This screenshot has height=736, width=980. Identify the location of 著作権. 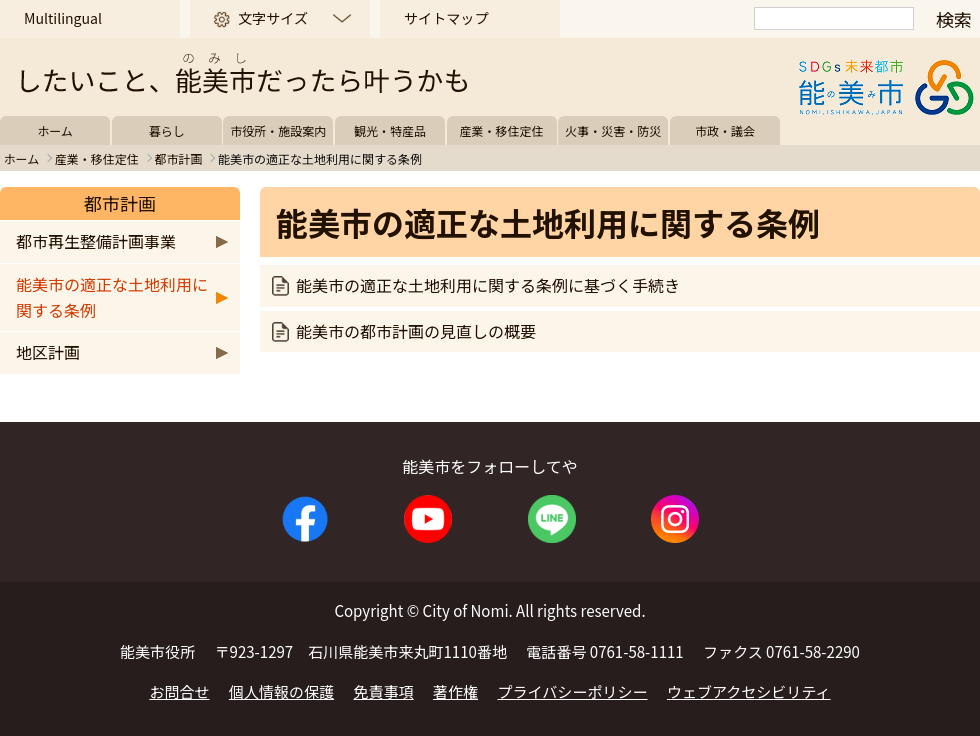
(455, 691).